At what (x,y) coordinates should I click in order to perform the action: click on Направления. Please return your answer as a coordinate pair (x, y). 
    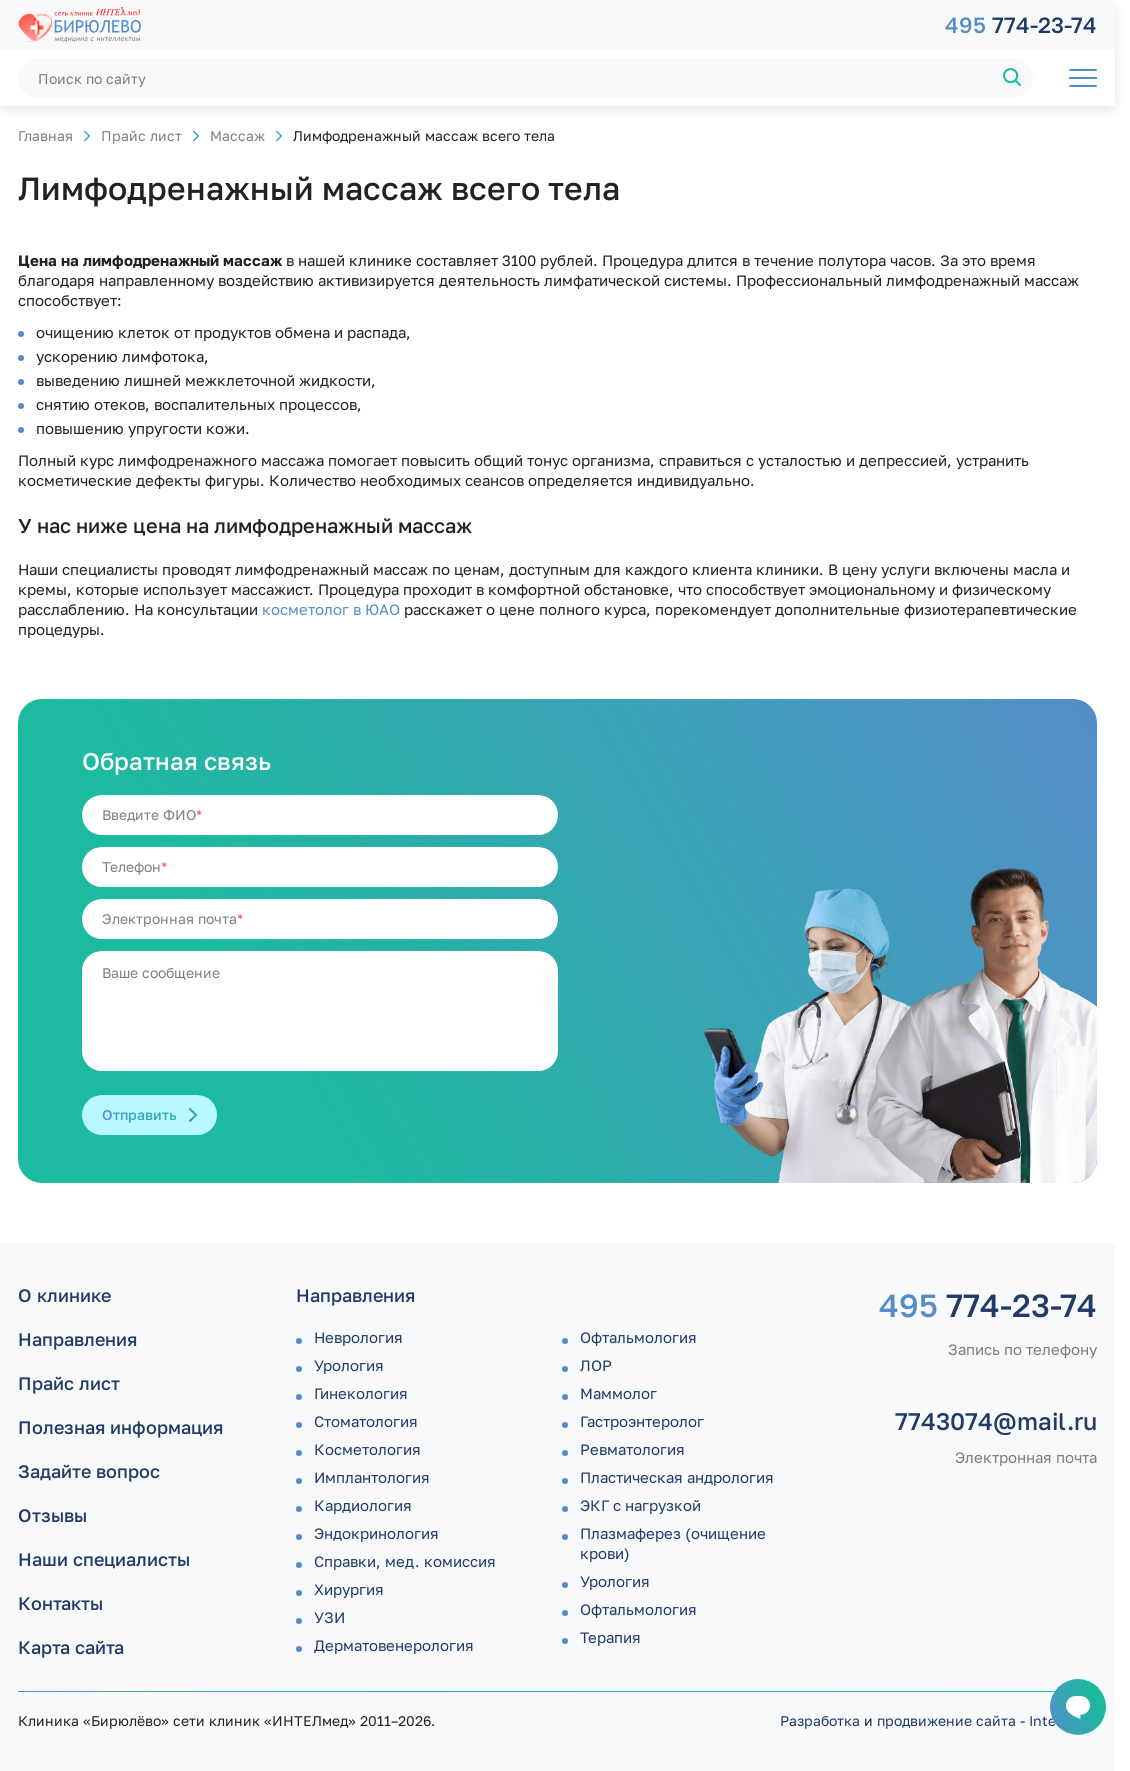
    Looking at the image, I should click on (77, 1339).